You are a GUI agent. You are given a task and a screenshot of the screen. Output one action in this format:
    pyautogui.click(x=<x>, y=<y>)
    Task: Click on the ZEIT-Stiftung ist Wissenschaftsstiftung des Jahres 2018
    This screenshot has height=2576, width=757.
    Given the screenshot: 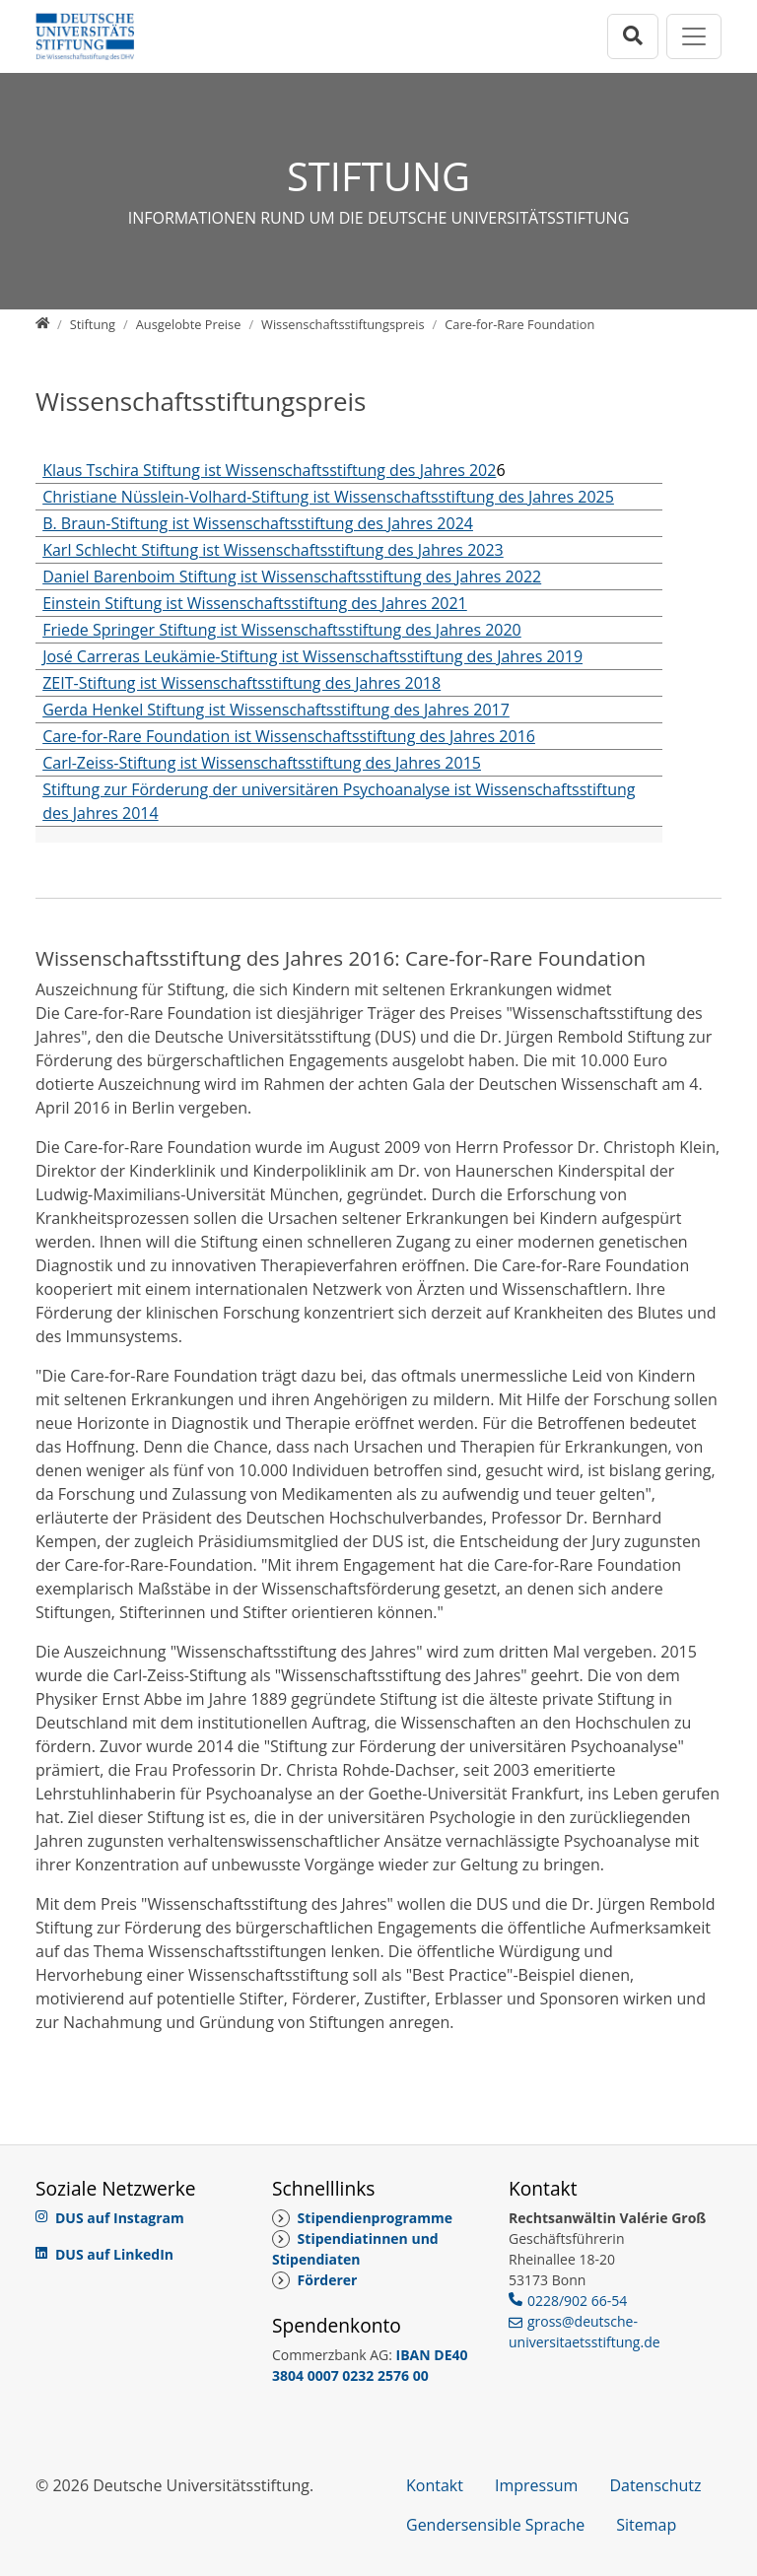 What is the action you would take?
    pyautogui.click(x=241, y=683)
    